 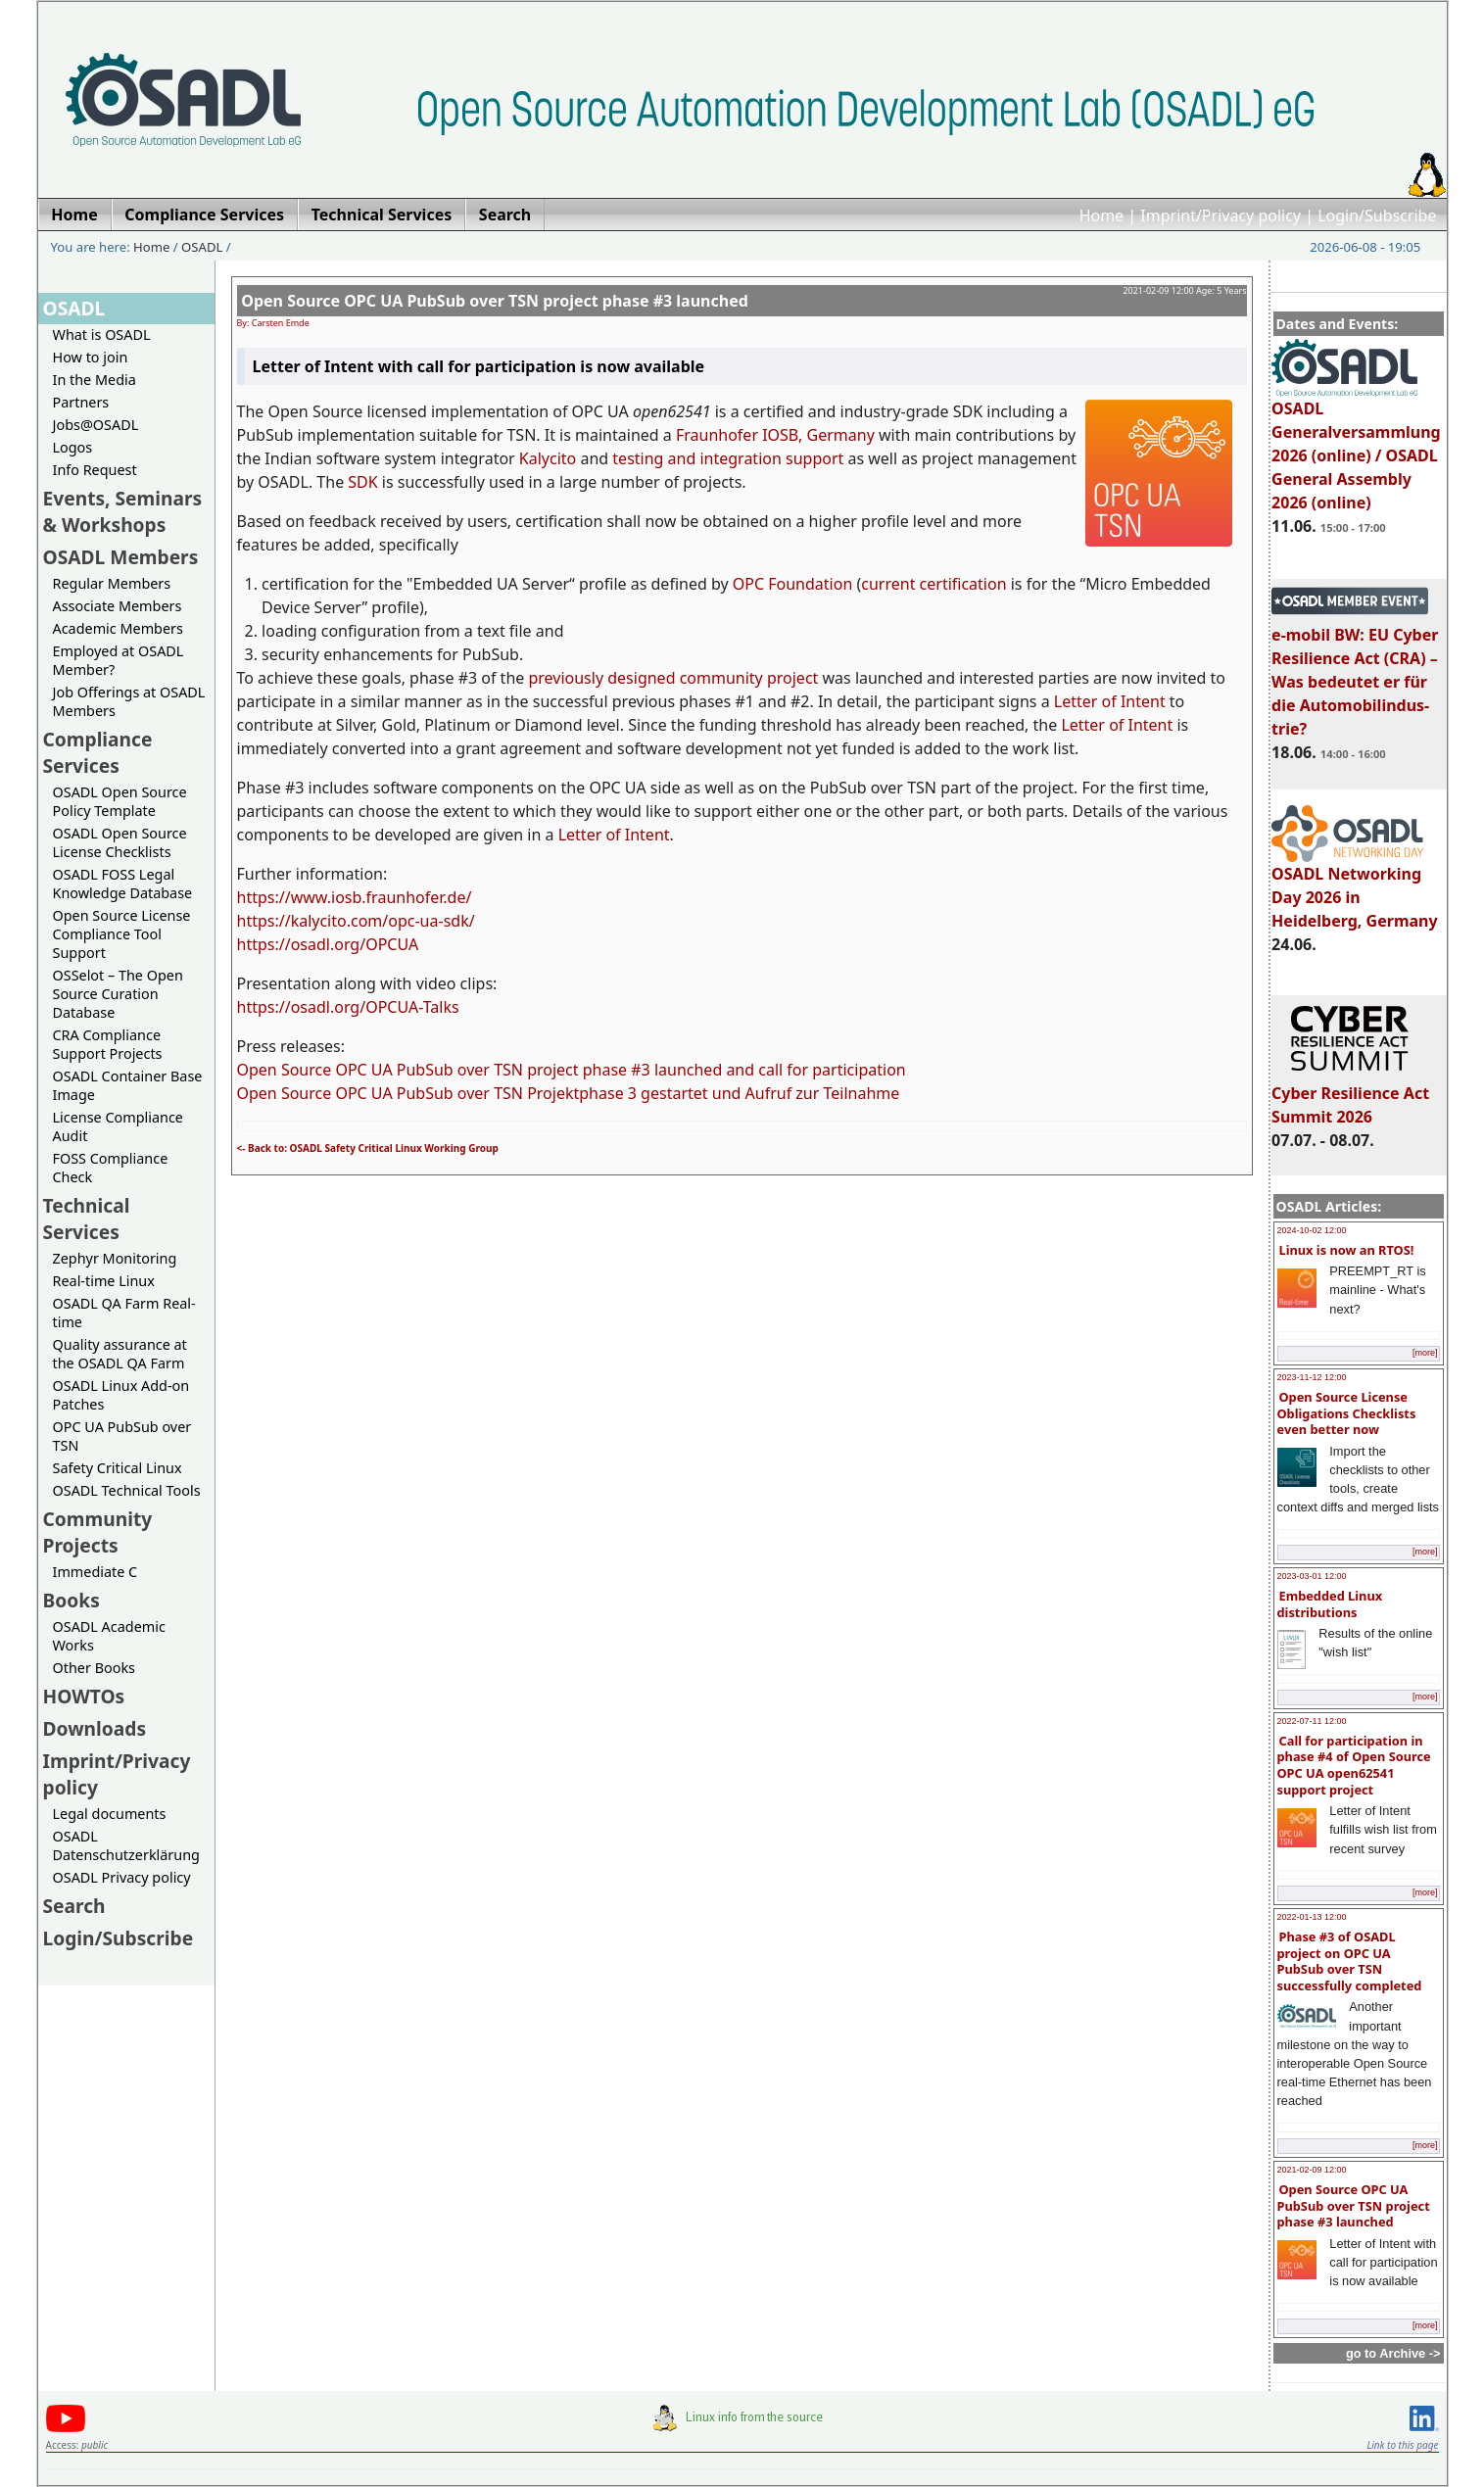 I want to click on OSADL Datenschutzerklärung, so click(x=126, y=1845).